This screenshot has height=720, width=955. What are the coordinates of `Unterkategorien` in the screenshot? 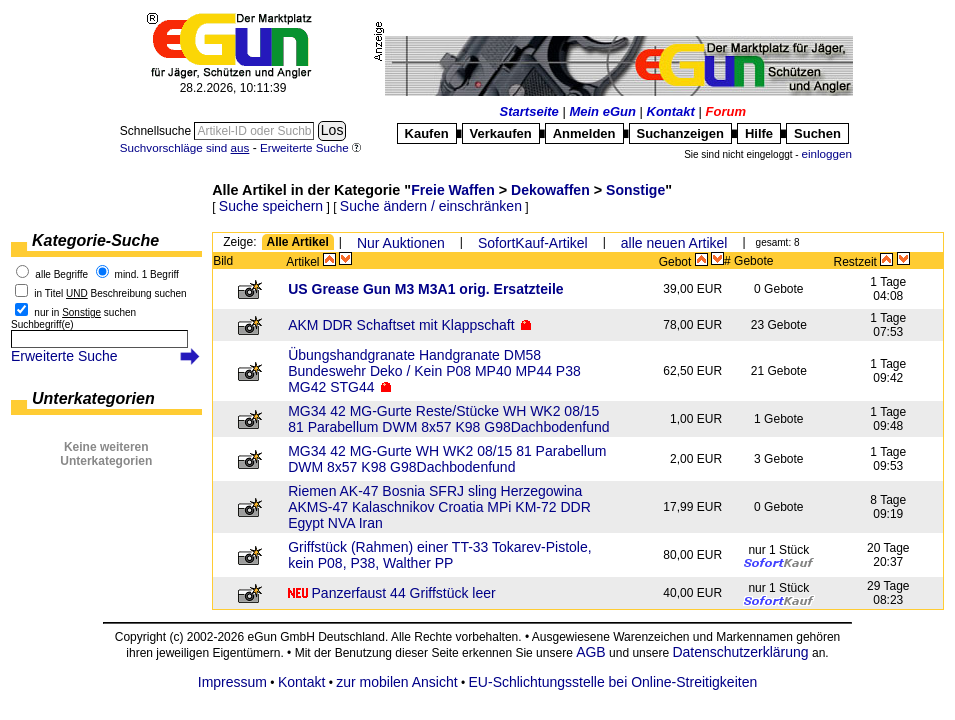 It's located at (93, 398).